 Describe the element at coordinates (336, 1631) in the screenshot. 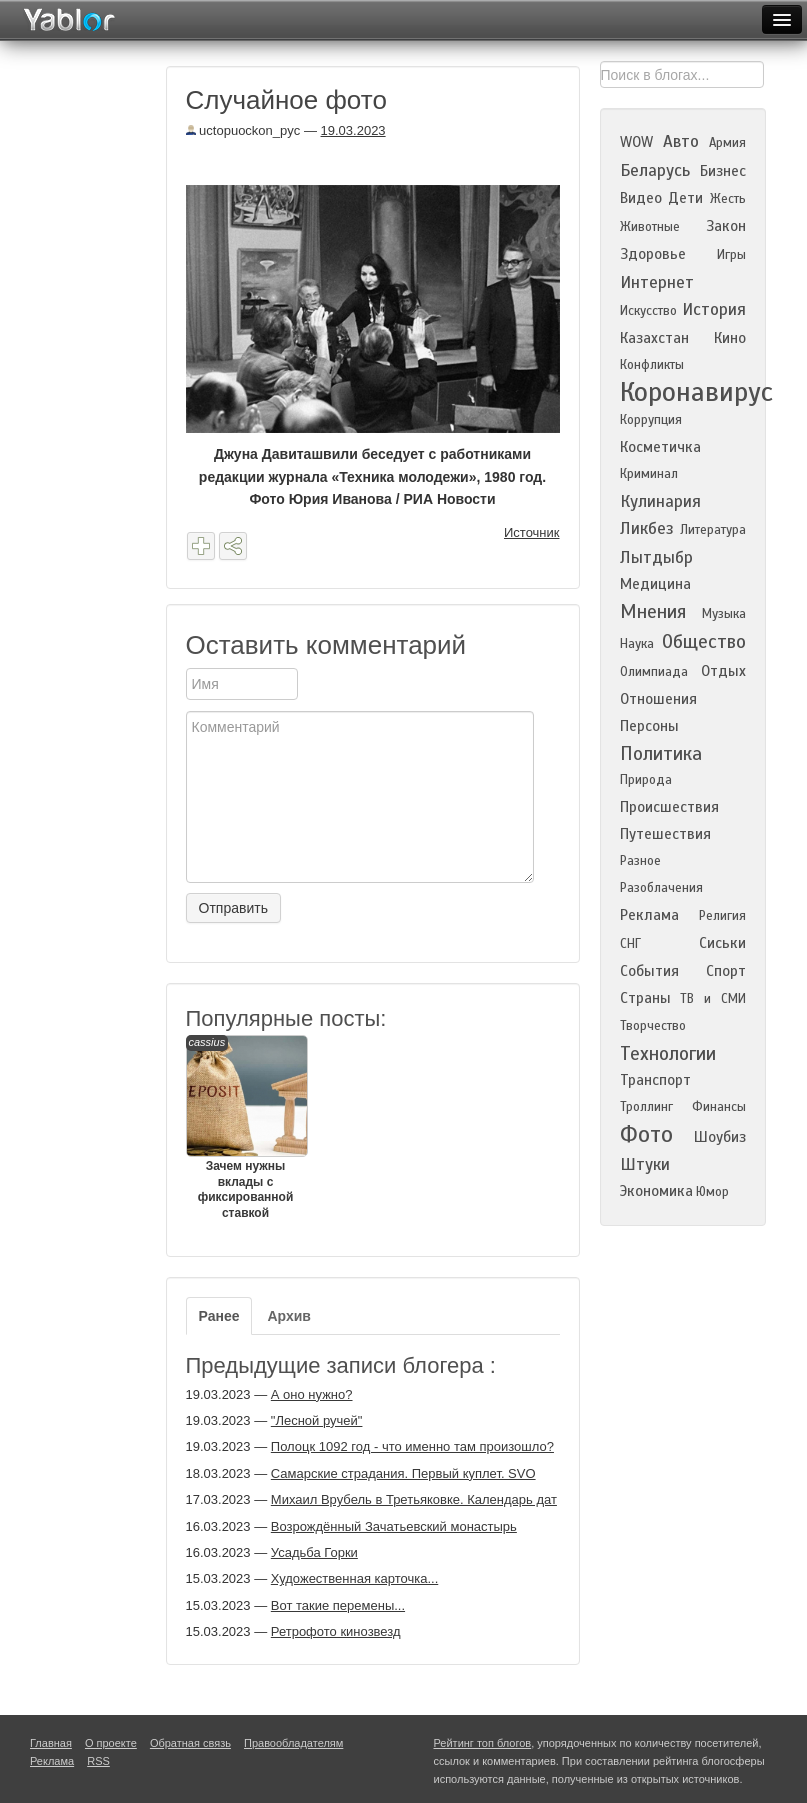

I see `Ретрофото кинозвезд` at that location.